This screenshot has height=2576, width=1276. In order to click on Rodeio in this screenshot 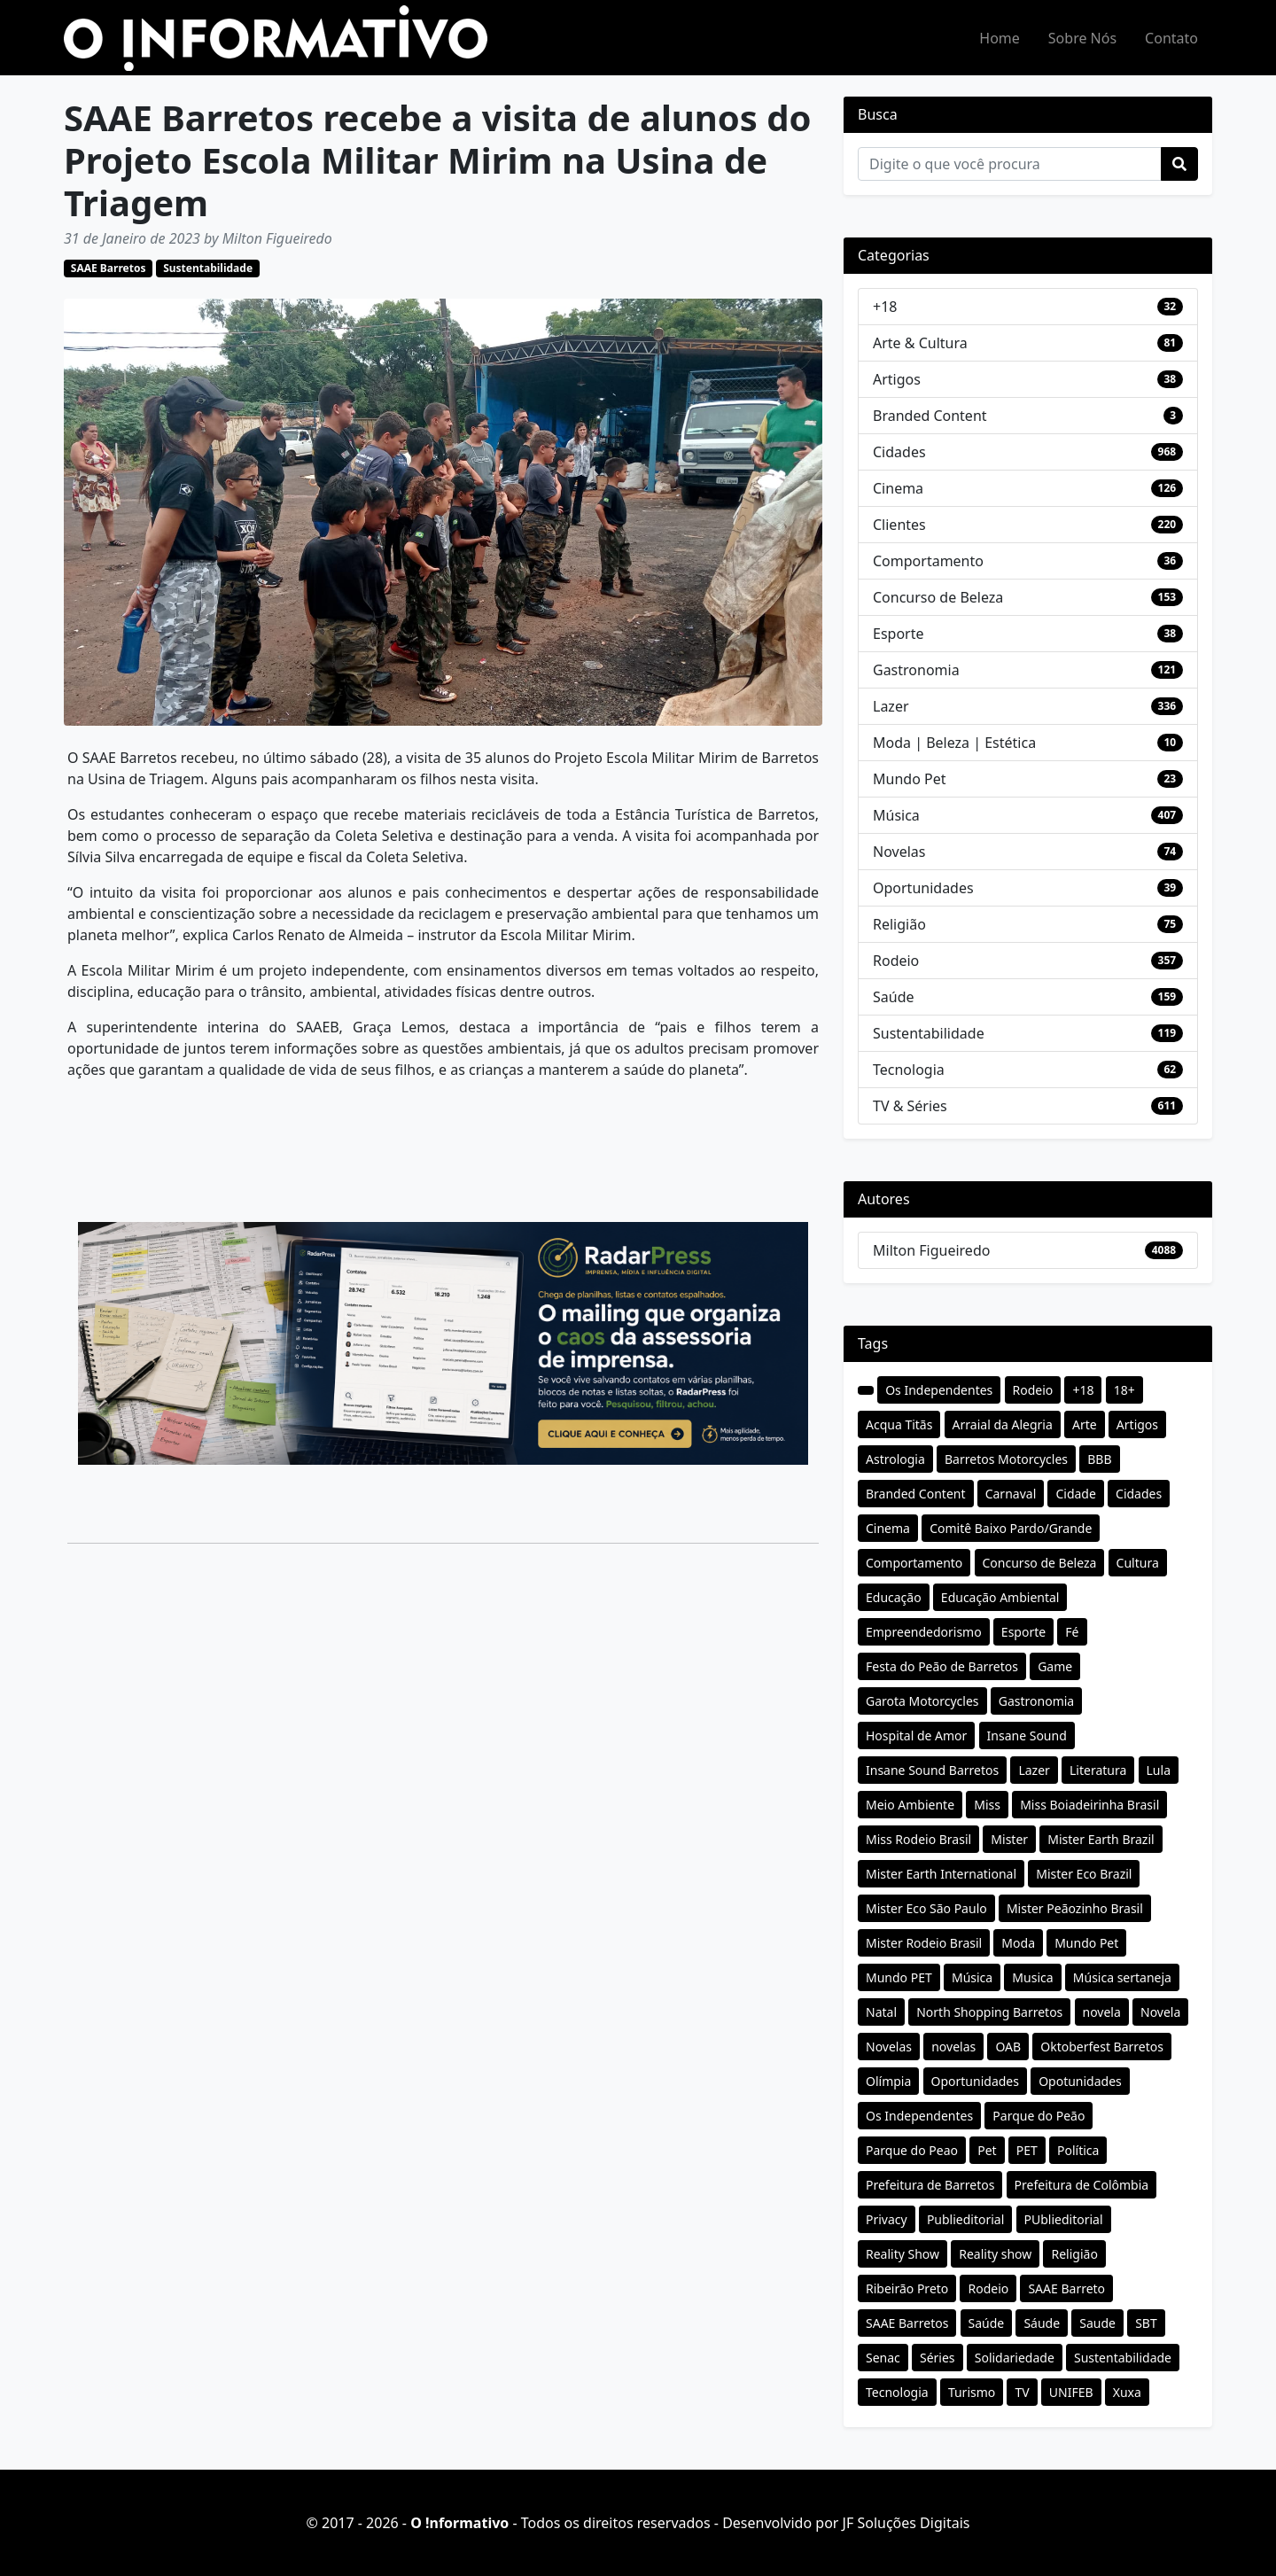, I will do `click(896, 960)`.